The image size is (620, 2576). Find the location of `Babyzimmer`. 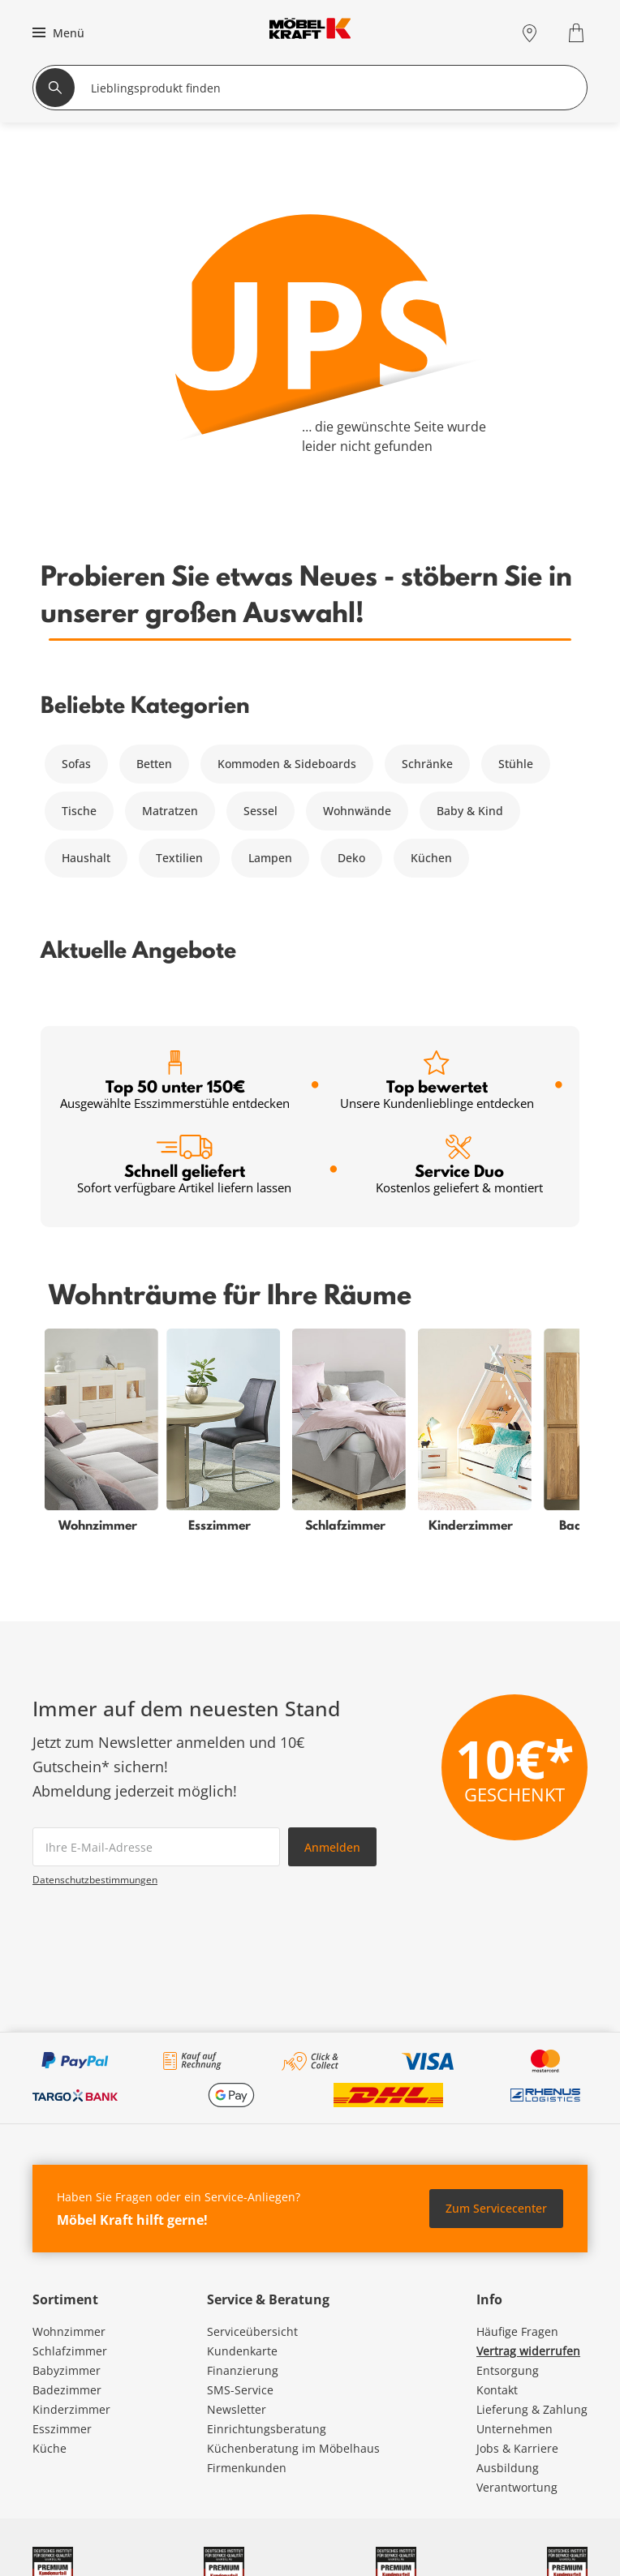

Babyzimmer is located at coordinates (66, 2370).